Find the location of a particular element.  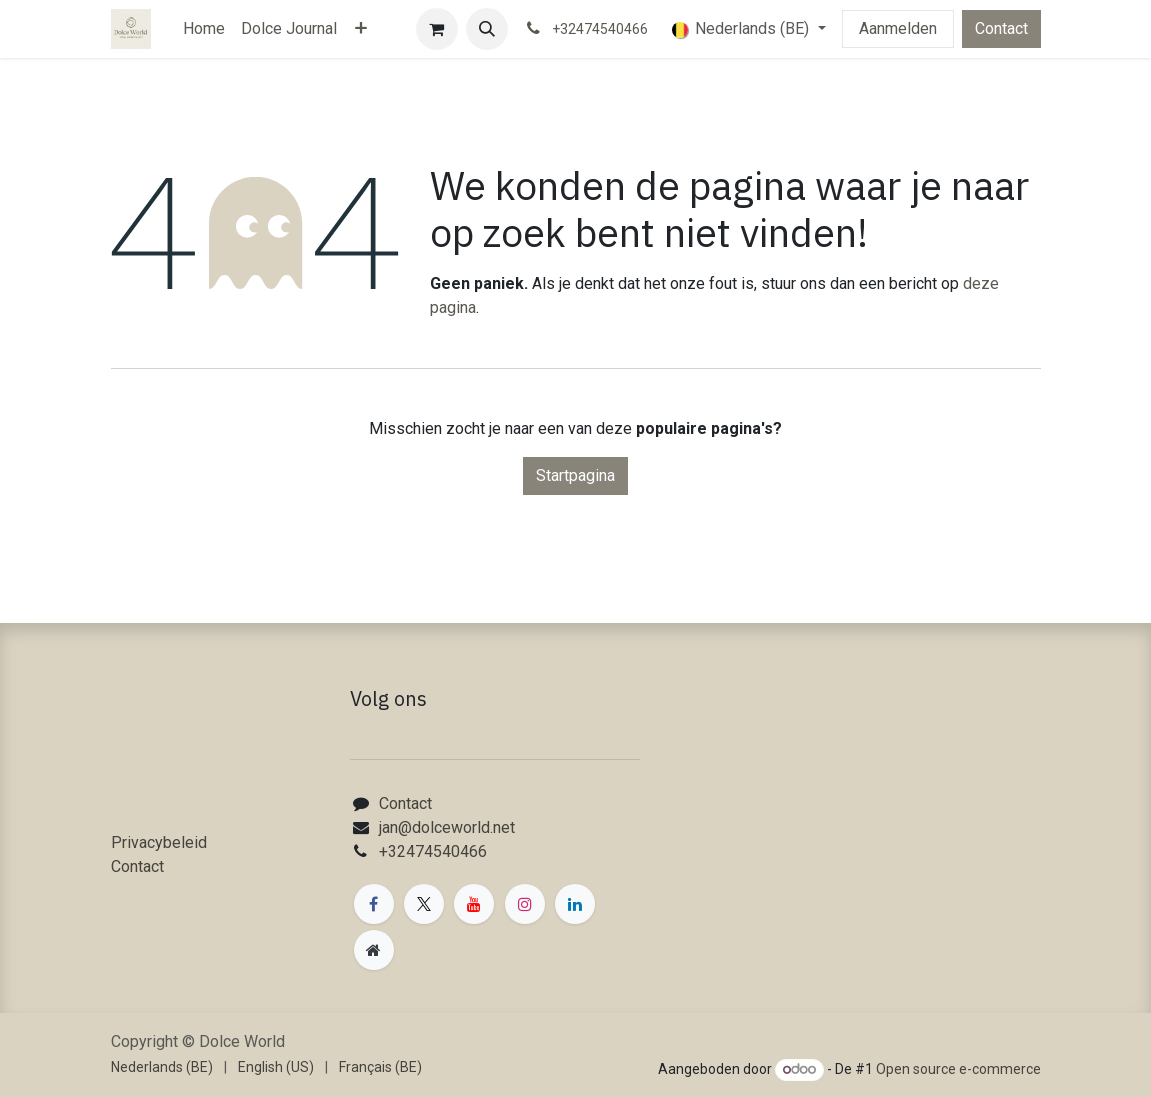

[eCommerce winkelmandje] is located at coordinates (437, 29).